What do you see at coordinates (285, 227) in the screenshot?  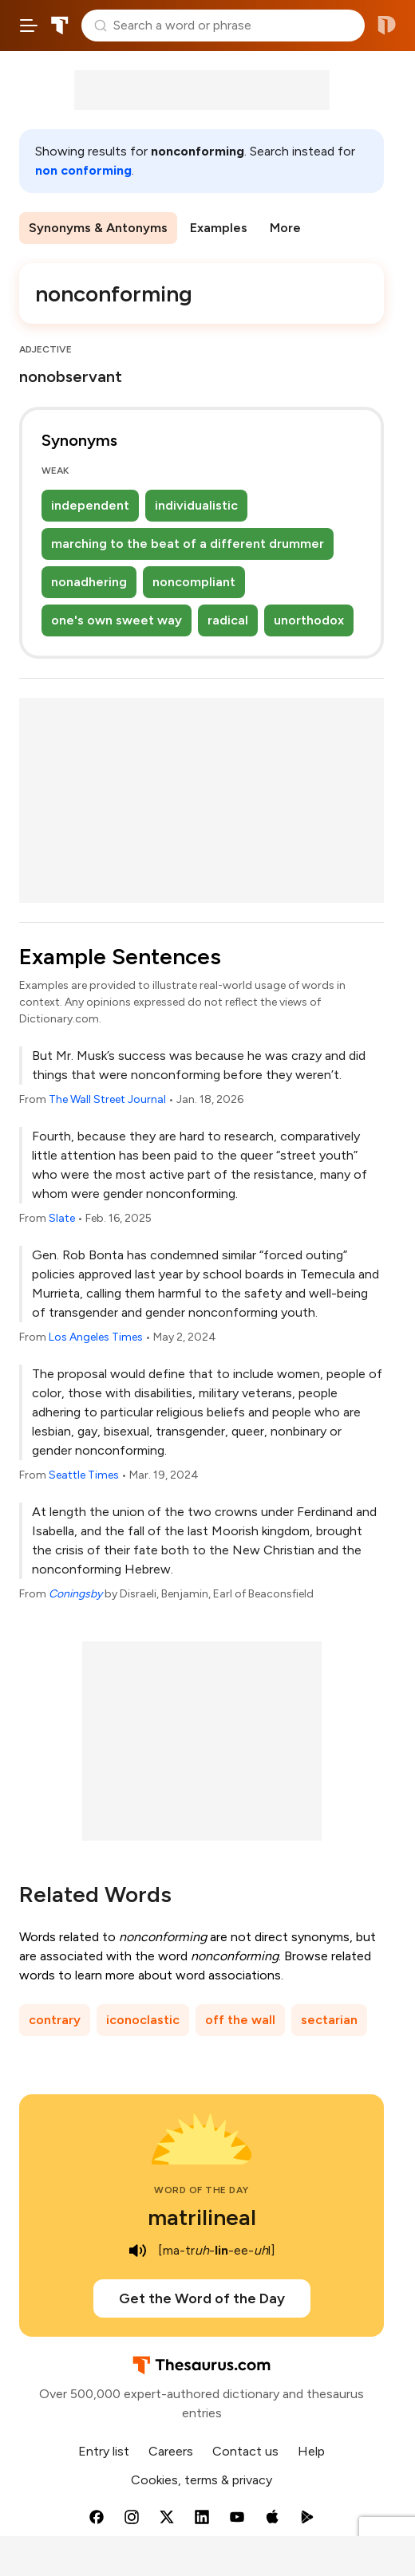 I see `More` at bounding box center [285, 227].